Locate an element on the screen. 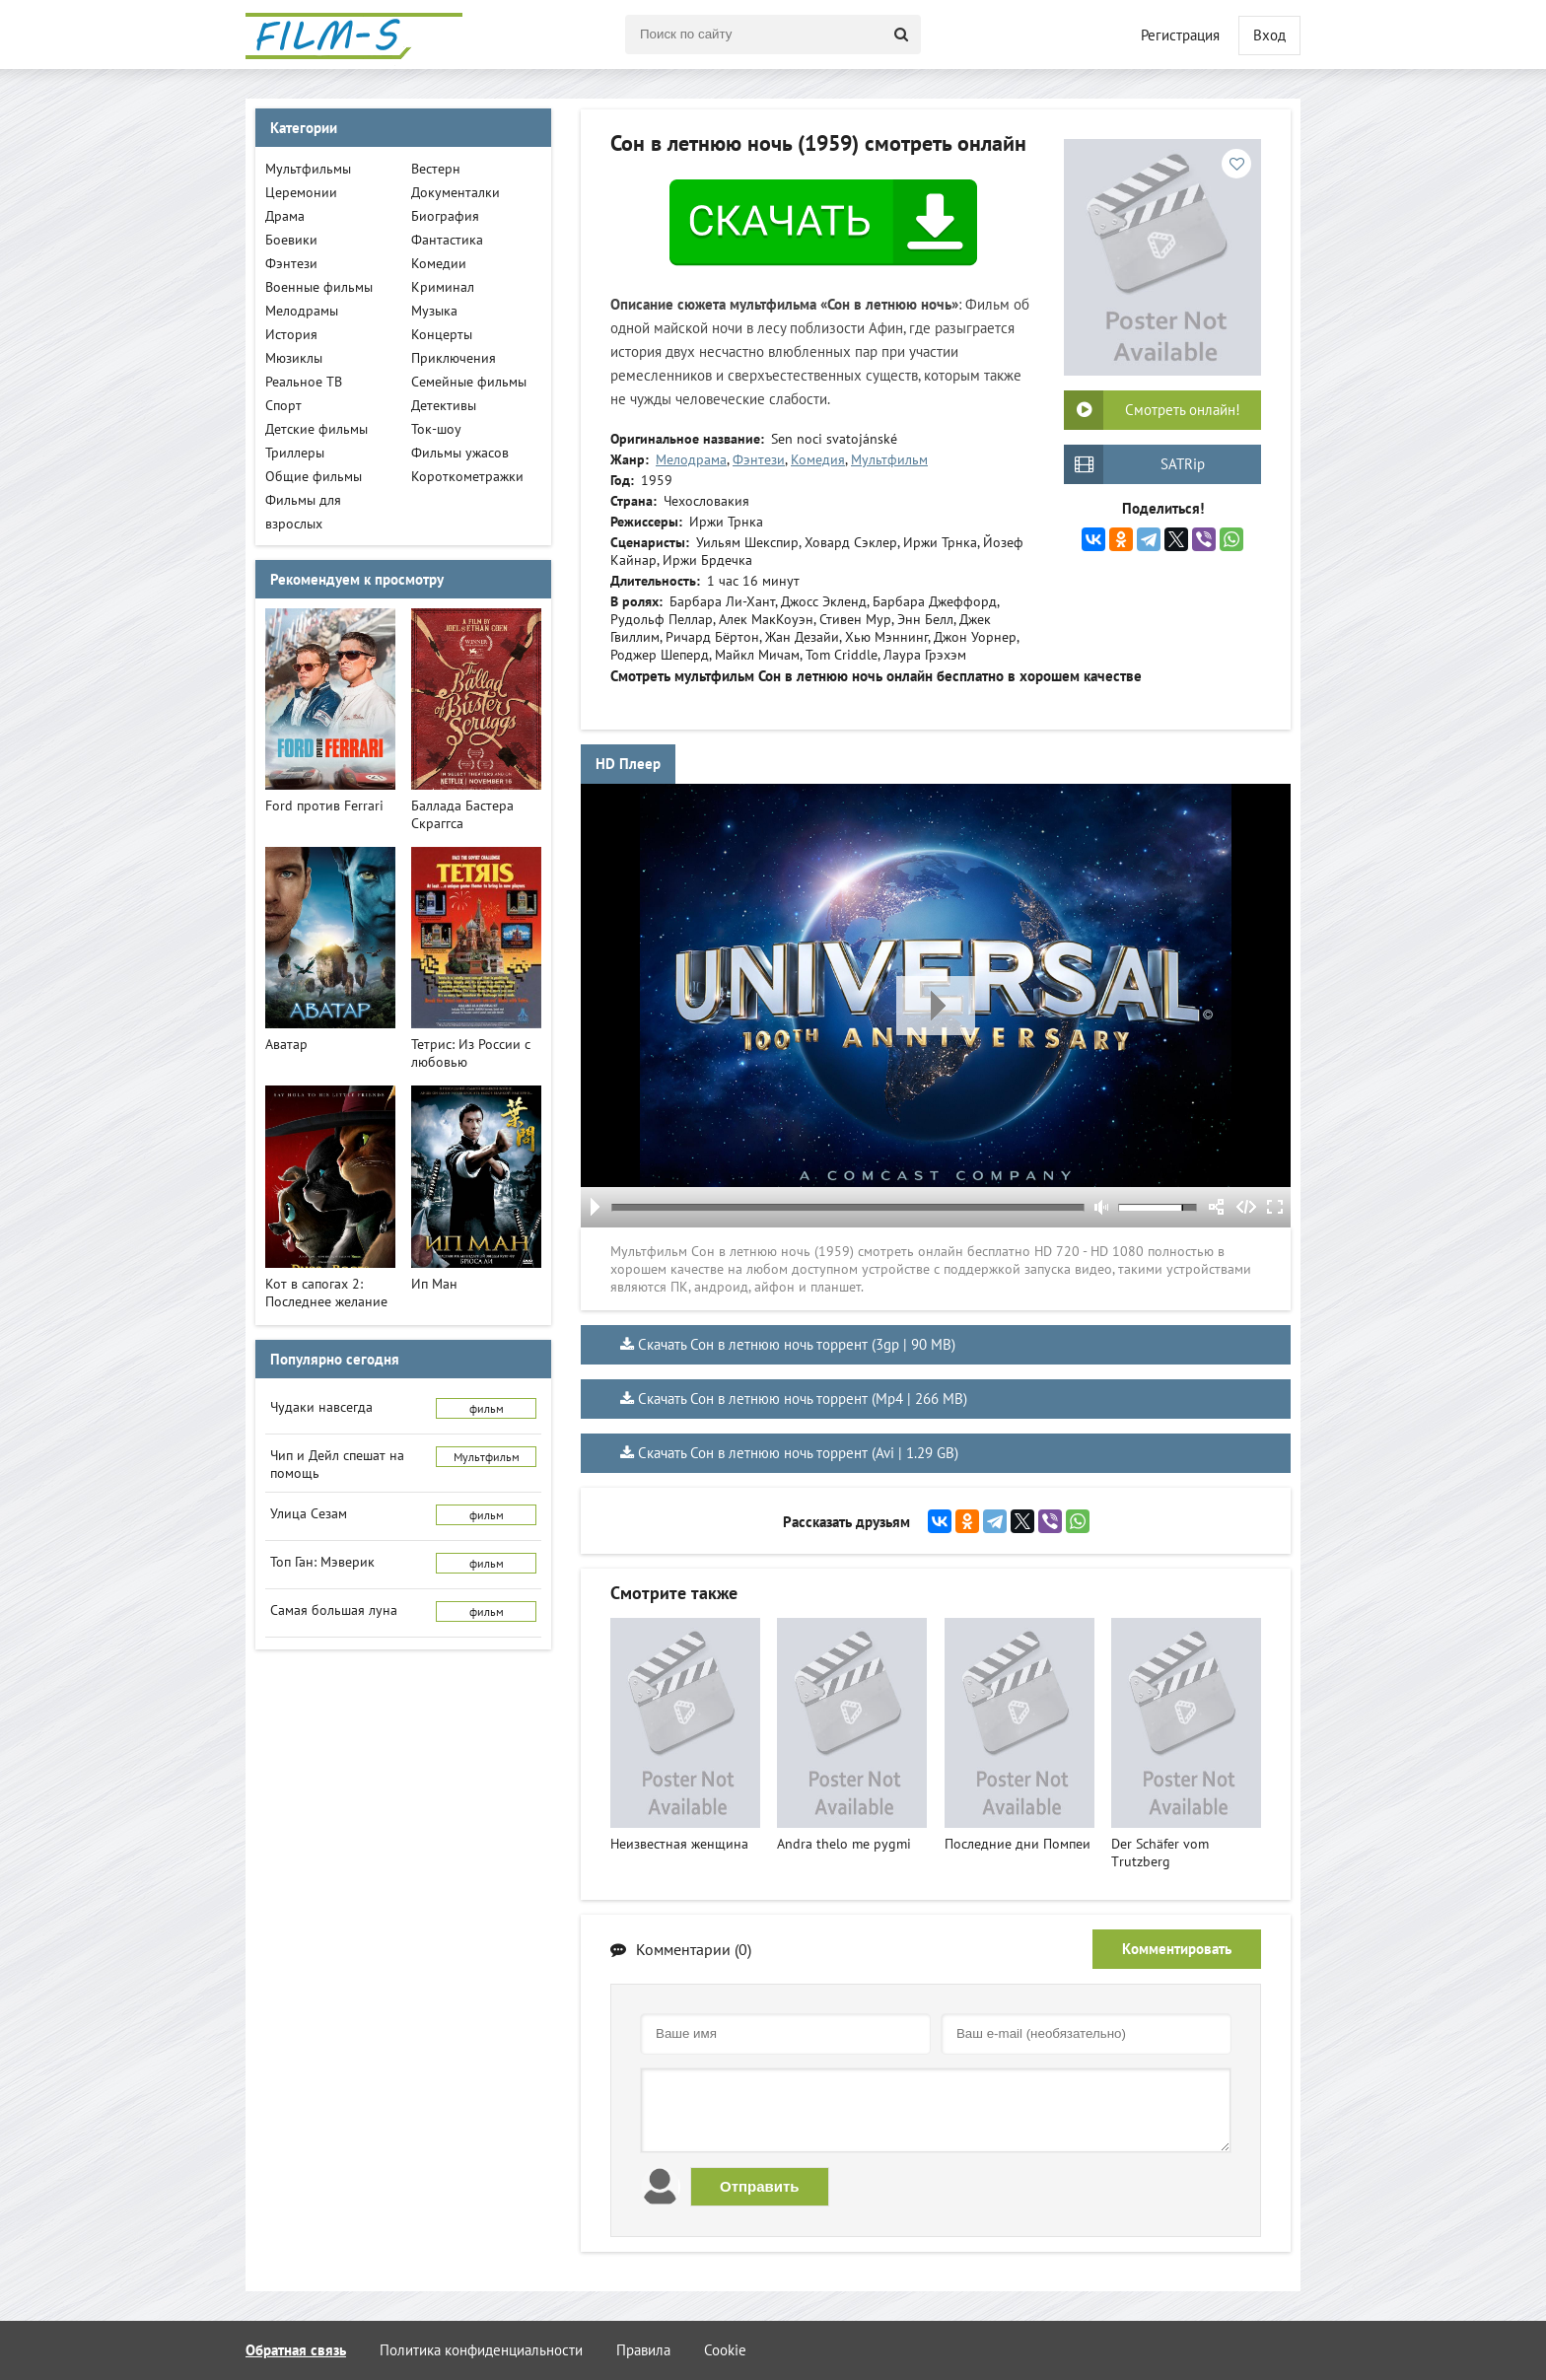  История is located at coordinates (291, 334).